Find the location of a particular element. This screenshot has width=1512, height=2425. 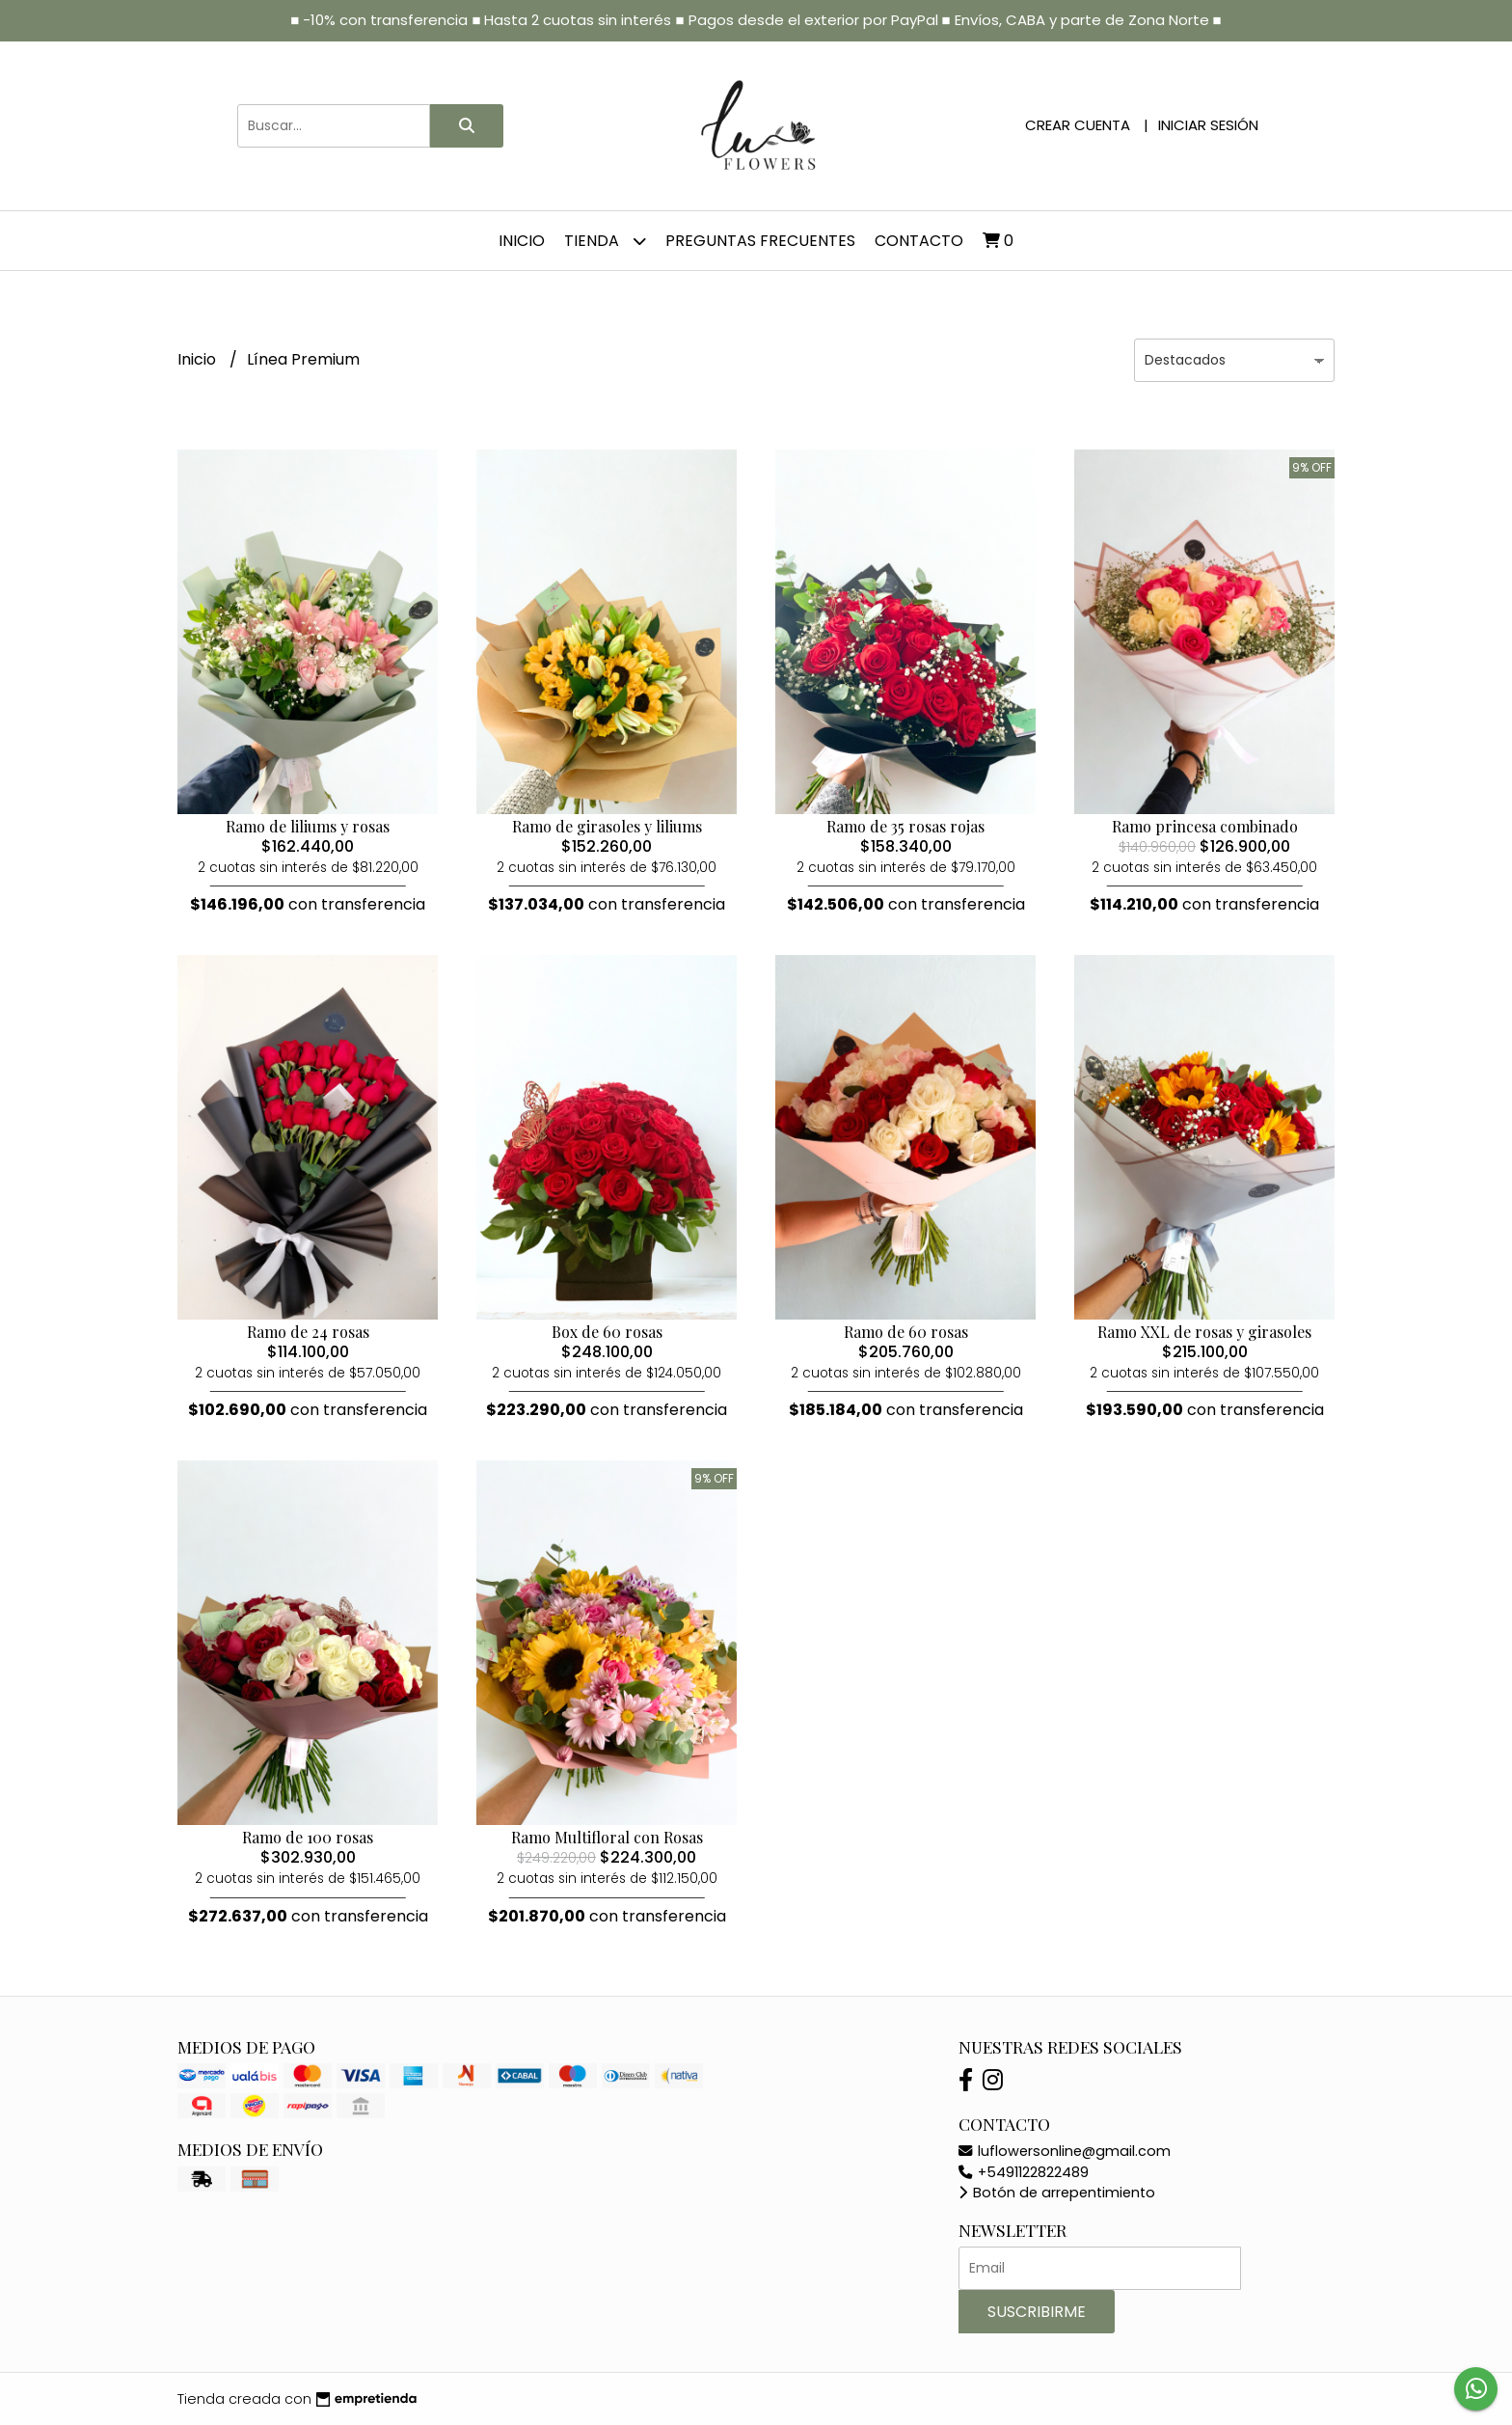

Botón de arrepentimiento is located at coordinates (1056, 2192).